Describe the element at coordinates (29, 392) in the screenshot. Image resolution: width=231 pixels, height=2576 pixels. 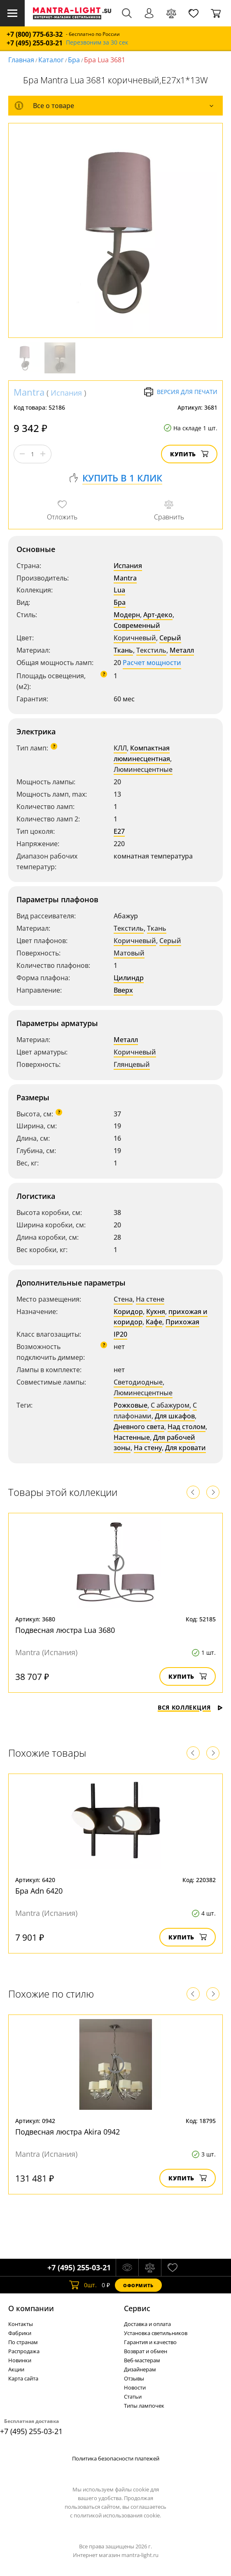
I see `Mantra` at that location.